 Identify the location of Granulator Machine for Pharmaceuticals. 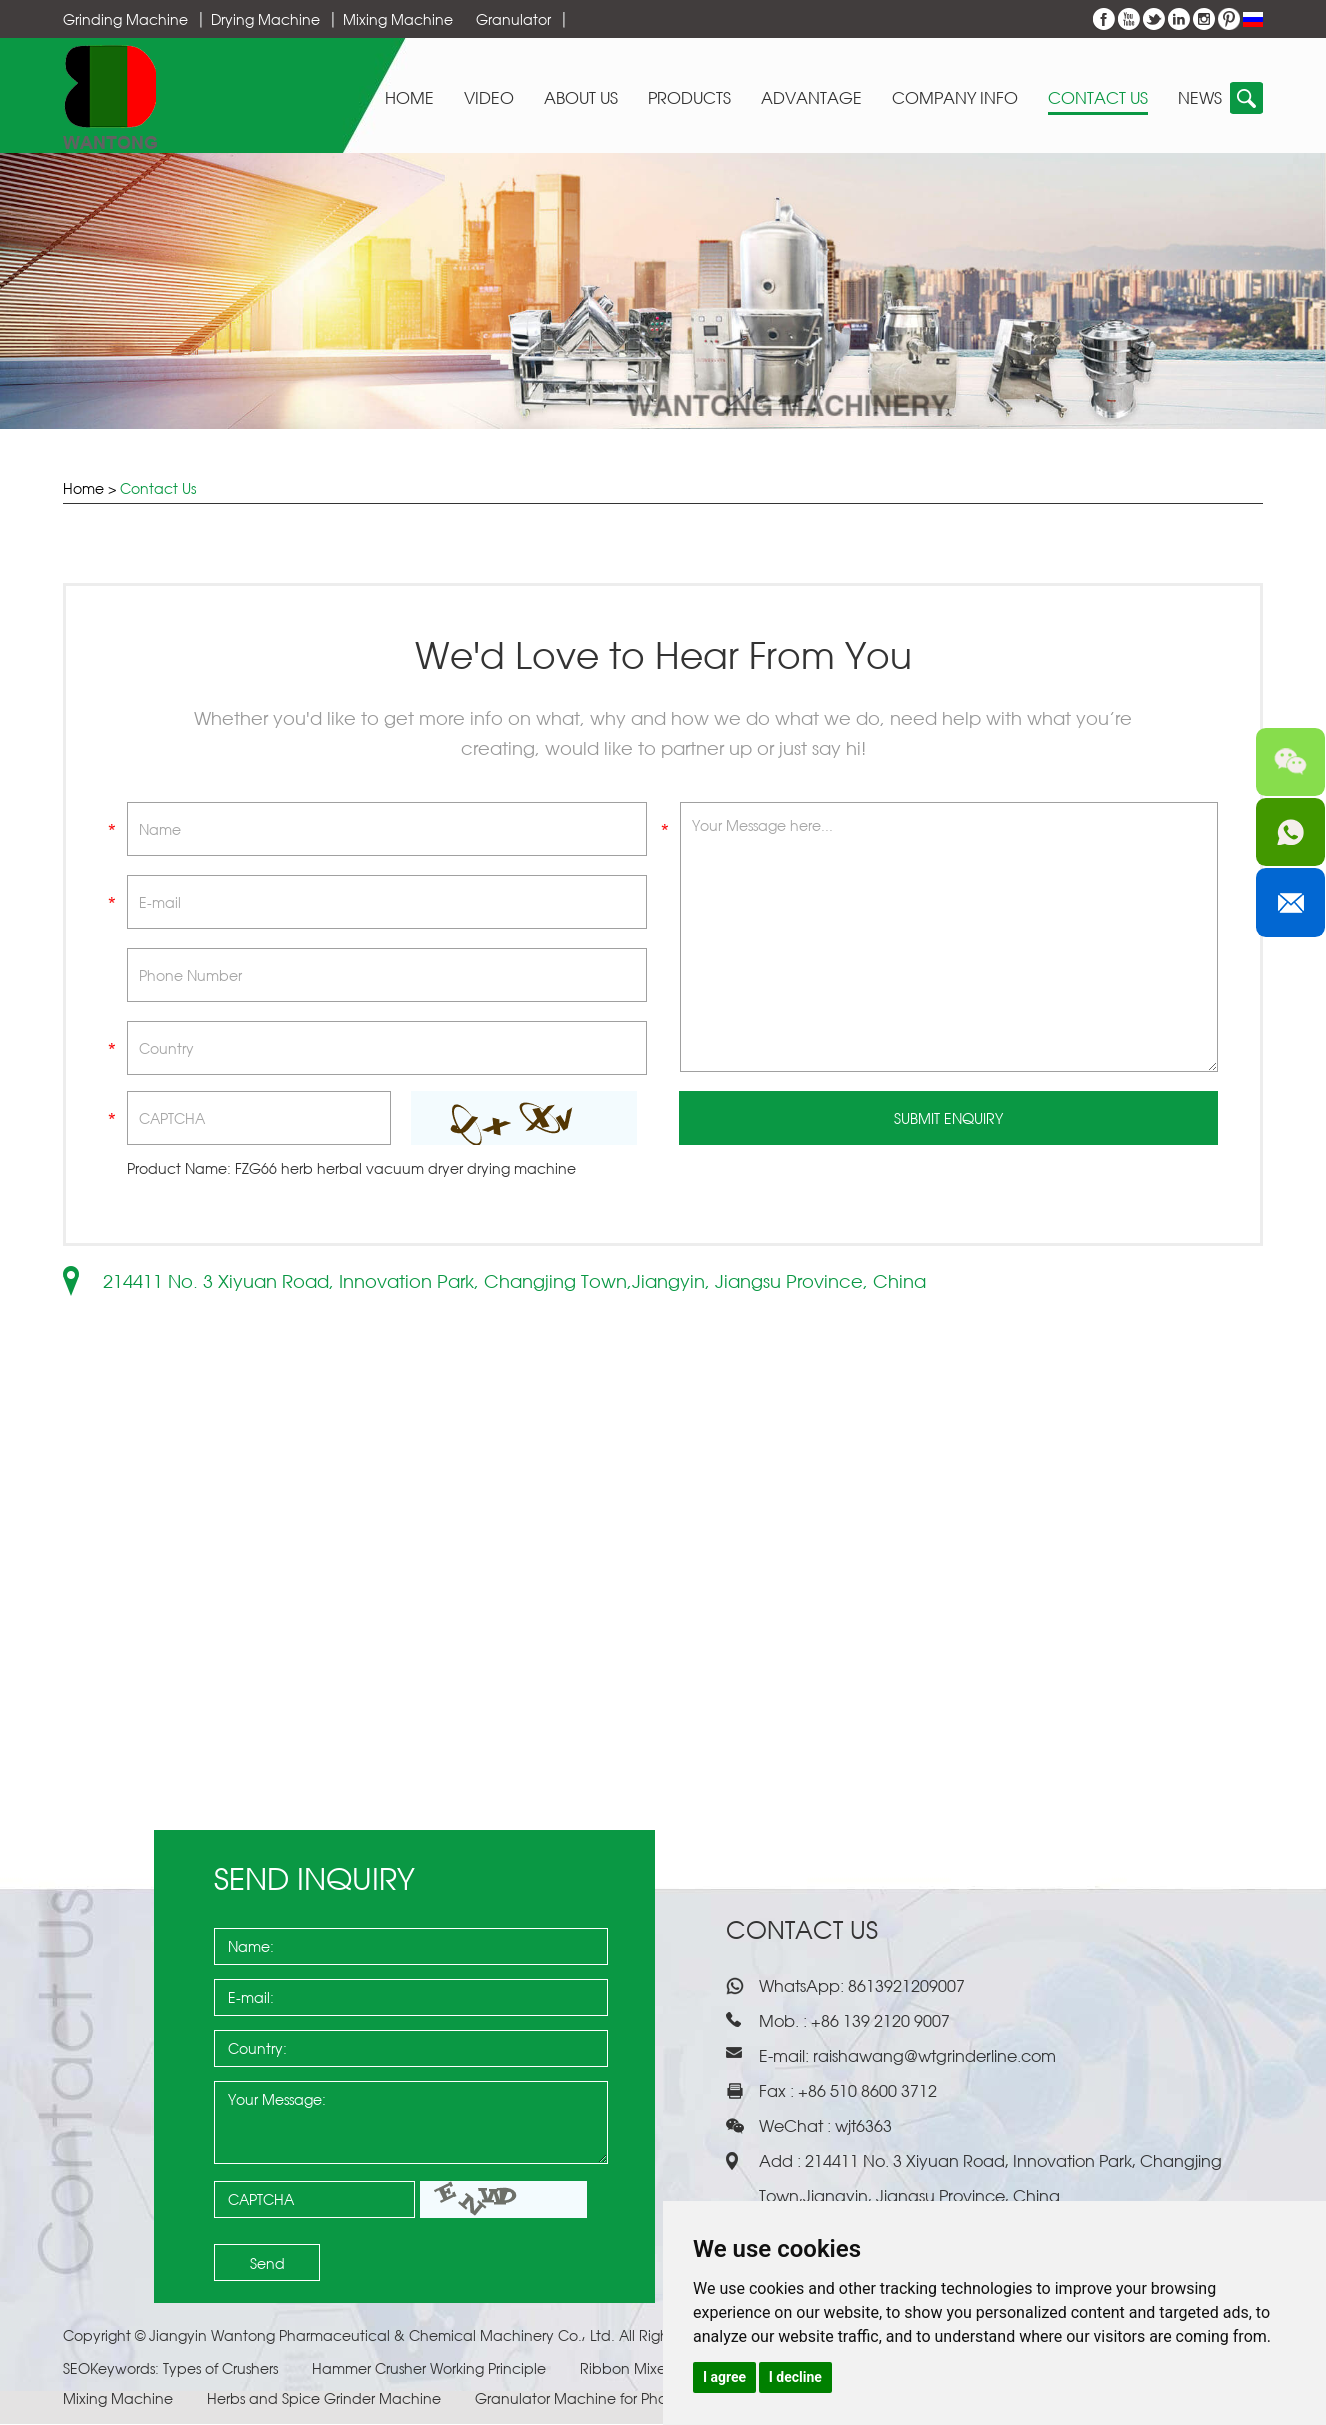
(618, 2399).